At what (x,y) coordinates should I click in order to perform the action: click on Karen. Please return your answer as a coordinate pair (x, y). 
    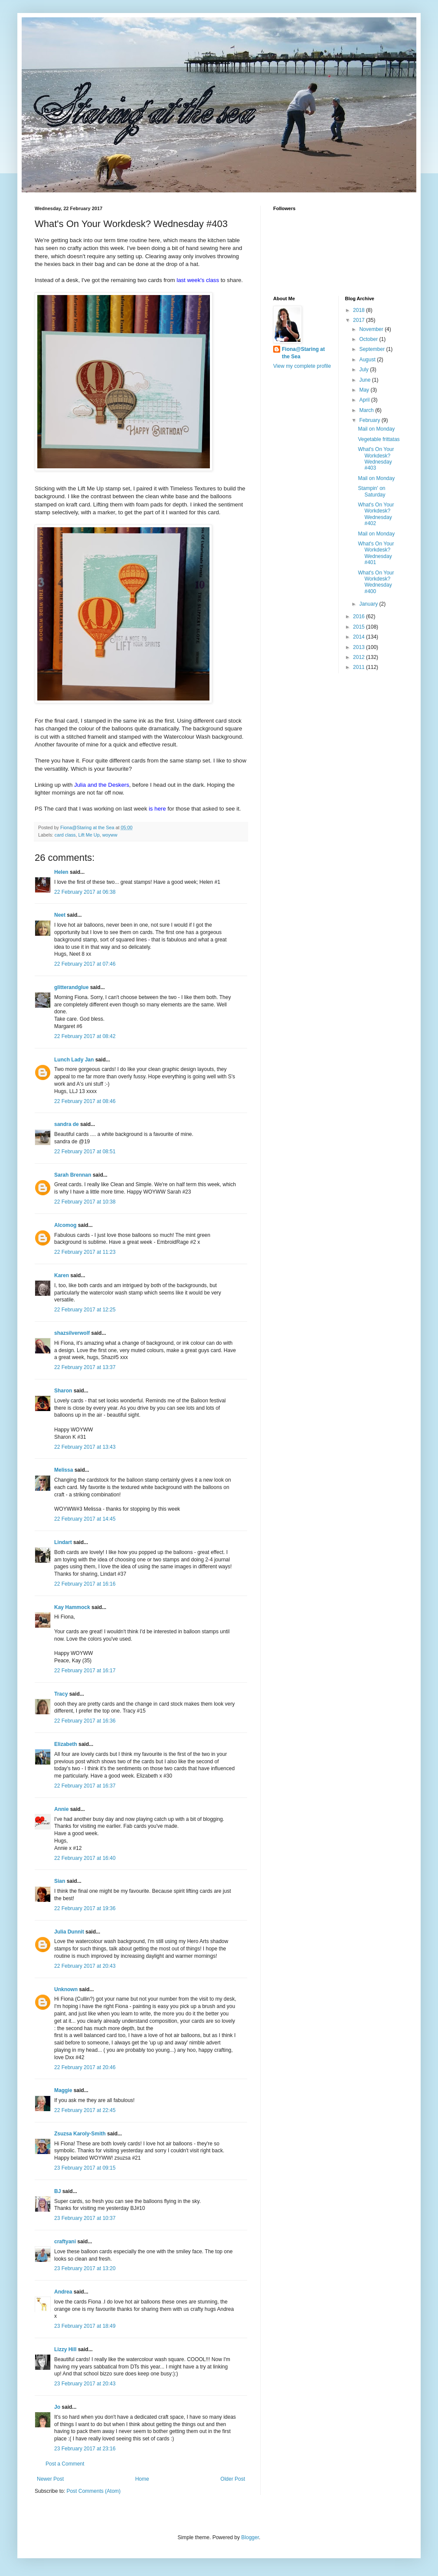
    Looking at the image, I should click on (61, 1275).